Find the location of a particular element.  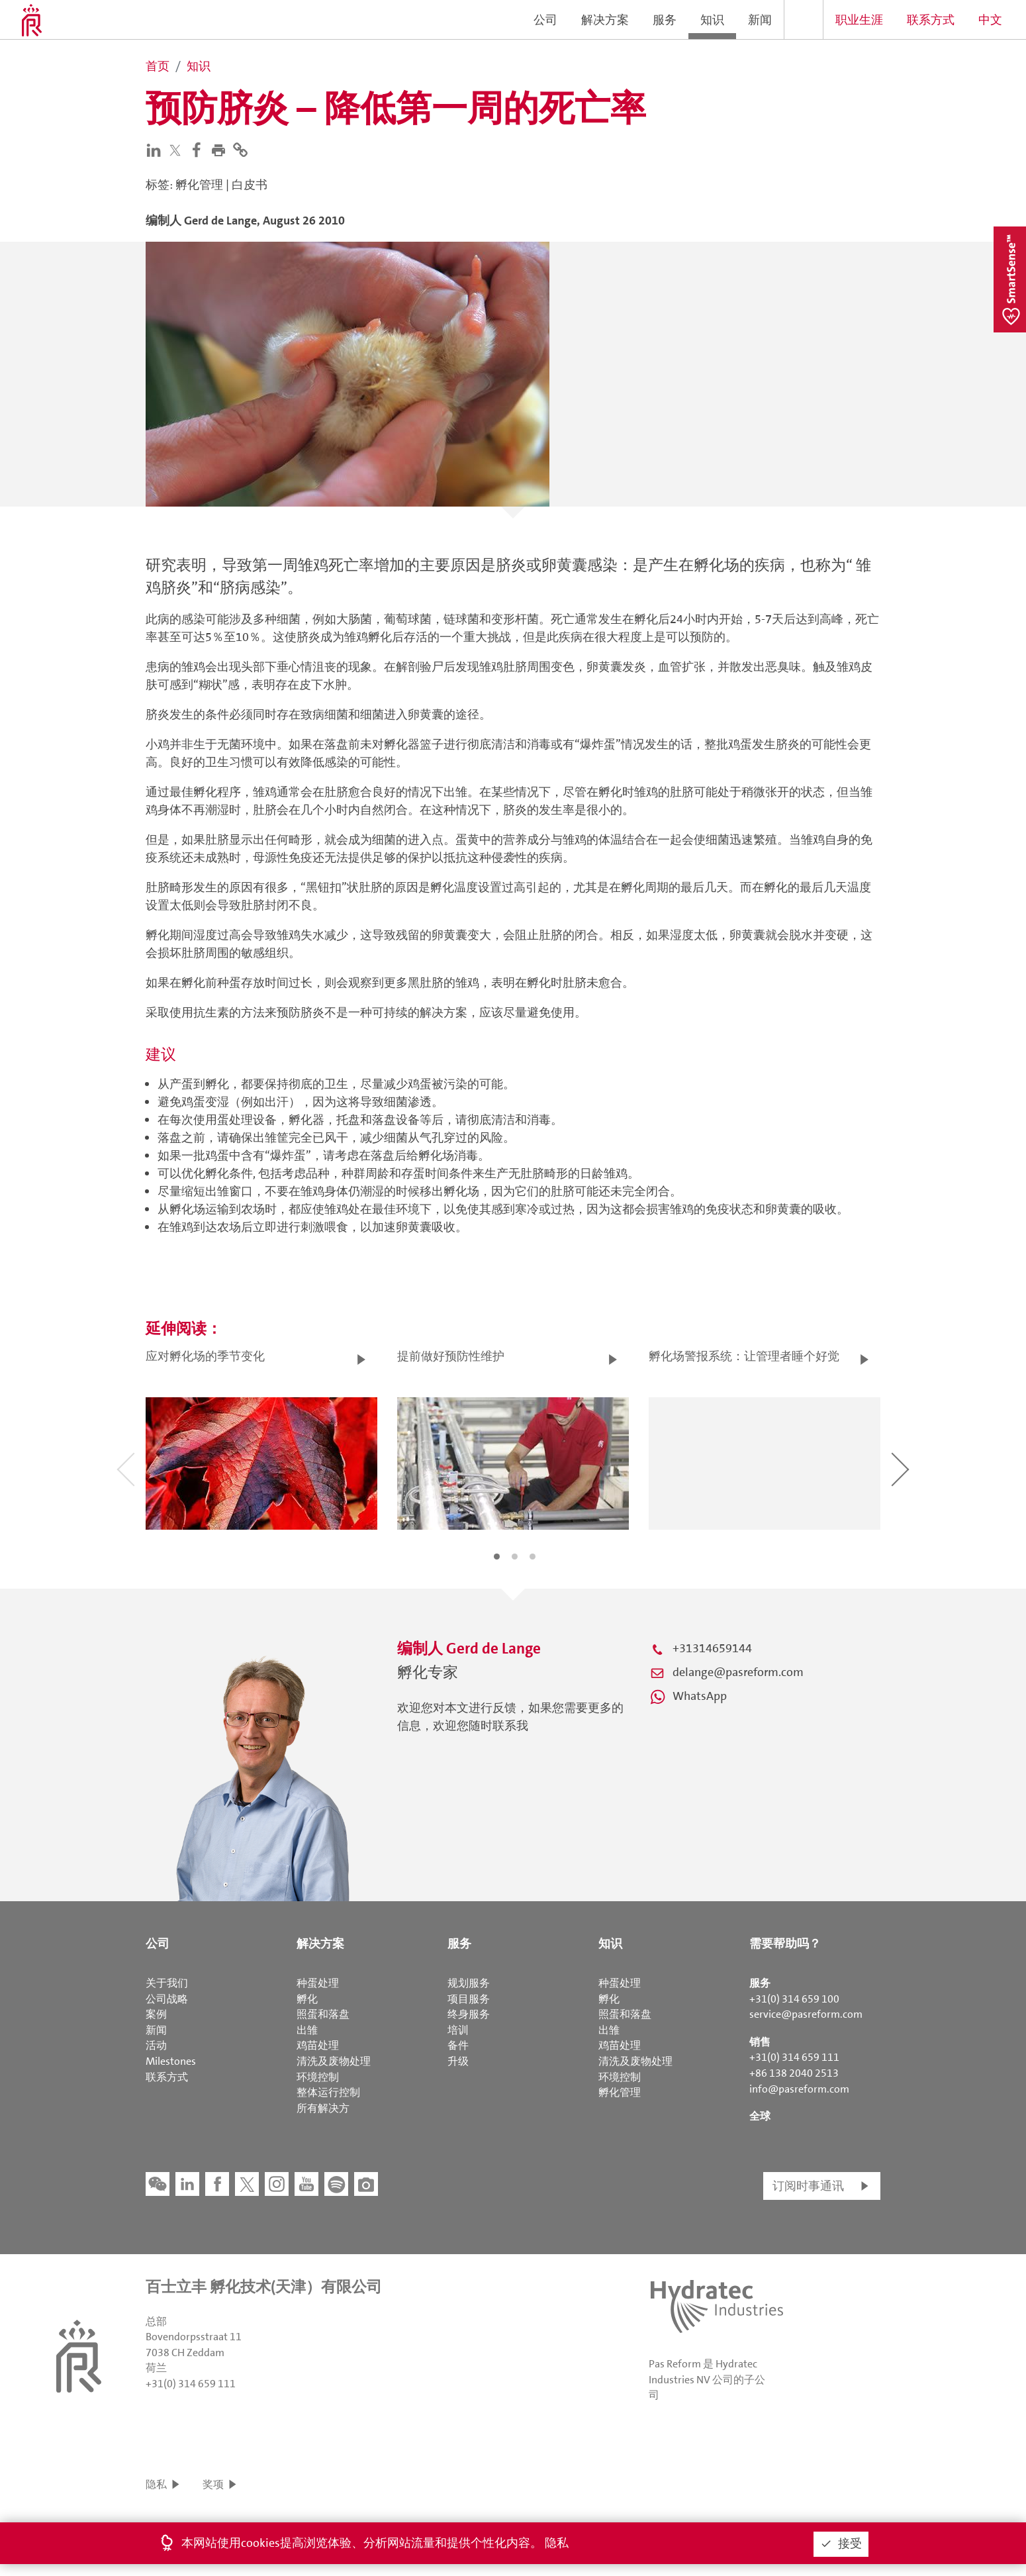

delange@pasreform.com is located at coordinates (738, 1672).